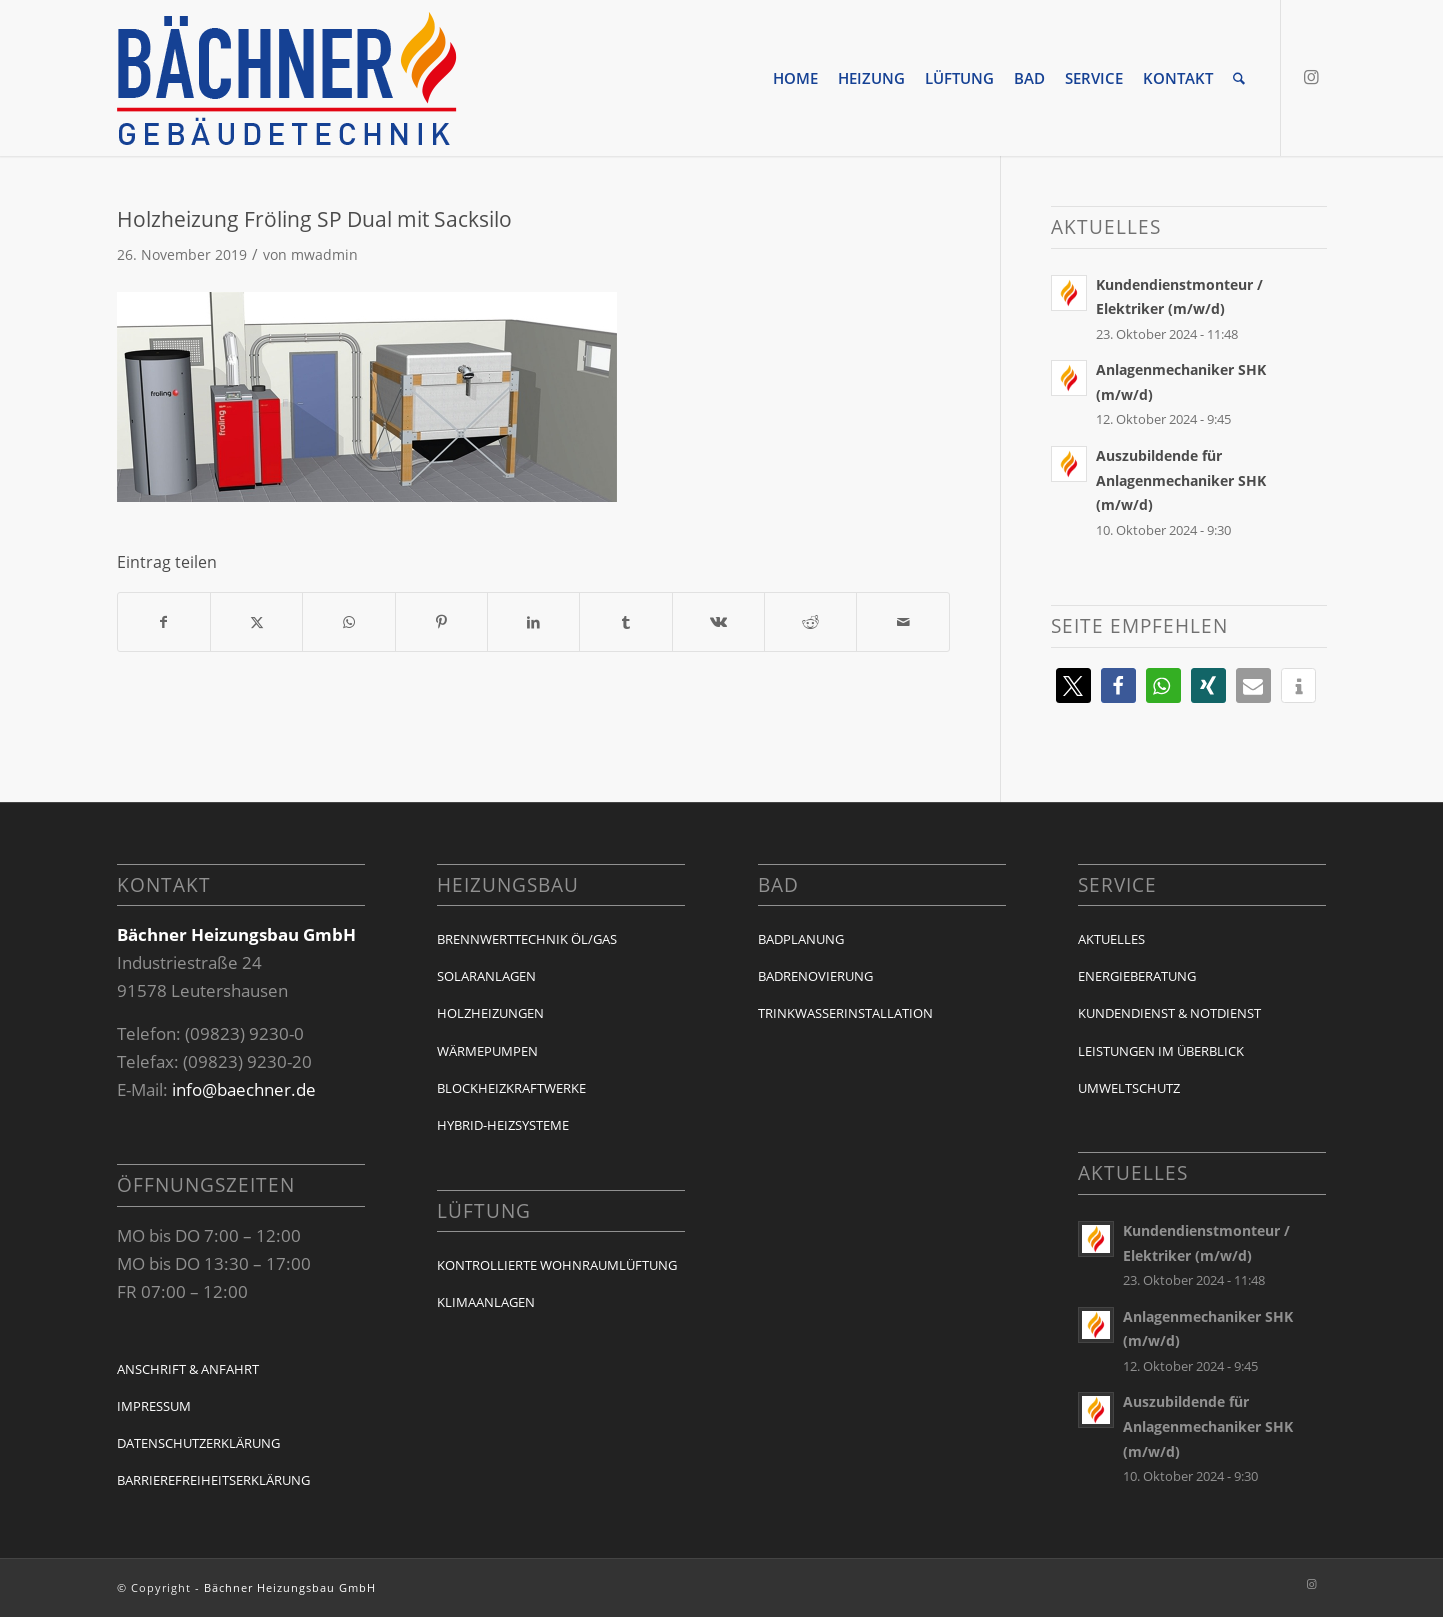 This screenshot has height=1617, width=1443. Describe the element at coordinates (287, 78) in the screenshot. I see `[baechner-logo]` at that location.